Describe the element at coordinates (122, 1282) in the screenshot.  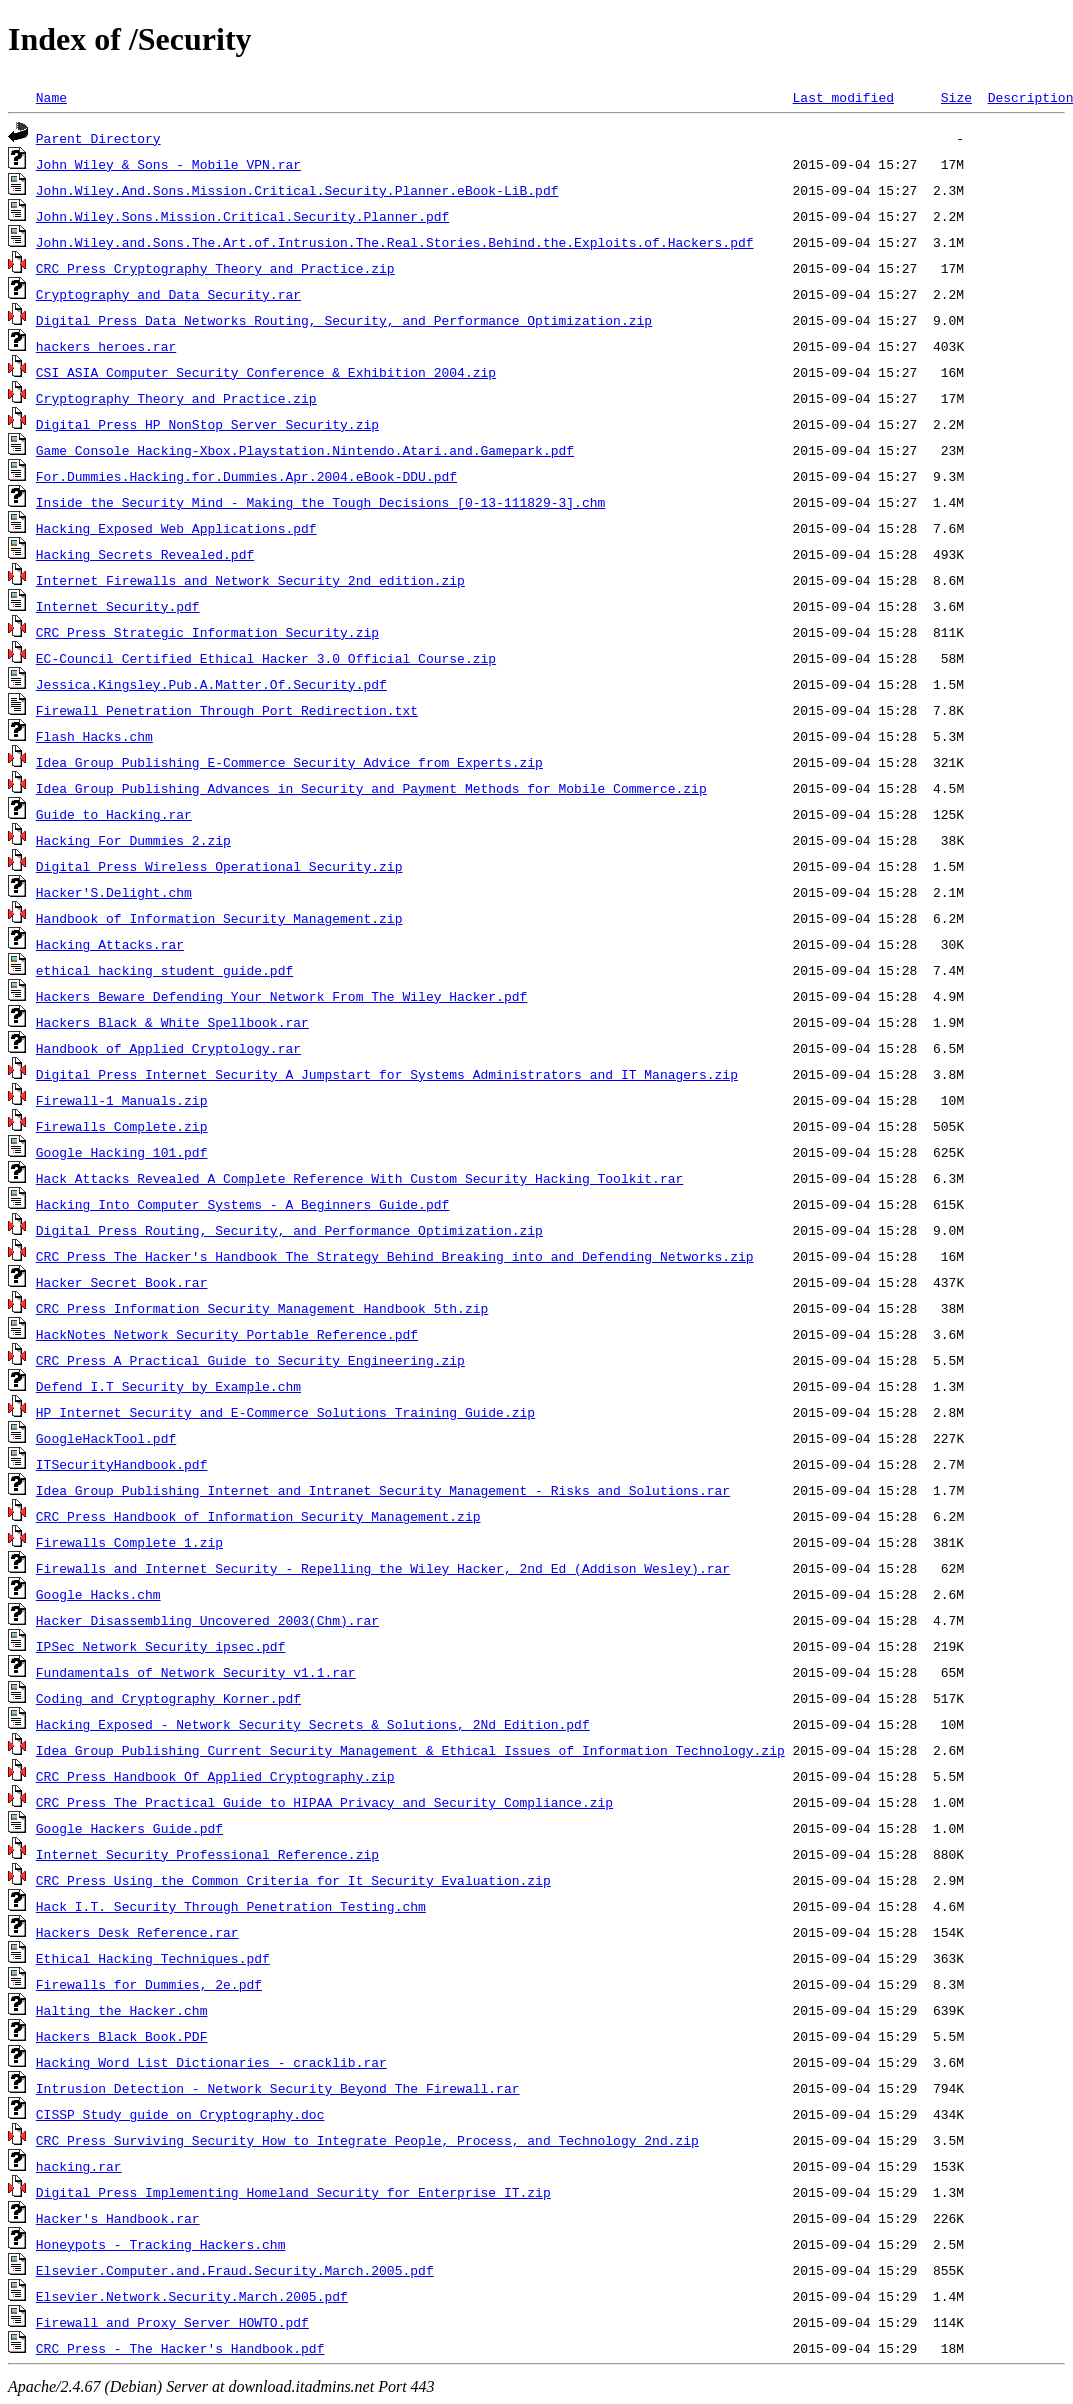
I see `Hacker Secret Book.rar` at that location.